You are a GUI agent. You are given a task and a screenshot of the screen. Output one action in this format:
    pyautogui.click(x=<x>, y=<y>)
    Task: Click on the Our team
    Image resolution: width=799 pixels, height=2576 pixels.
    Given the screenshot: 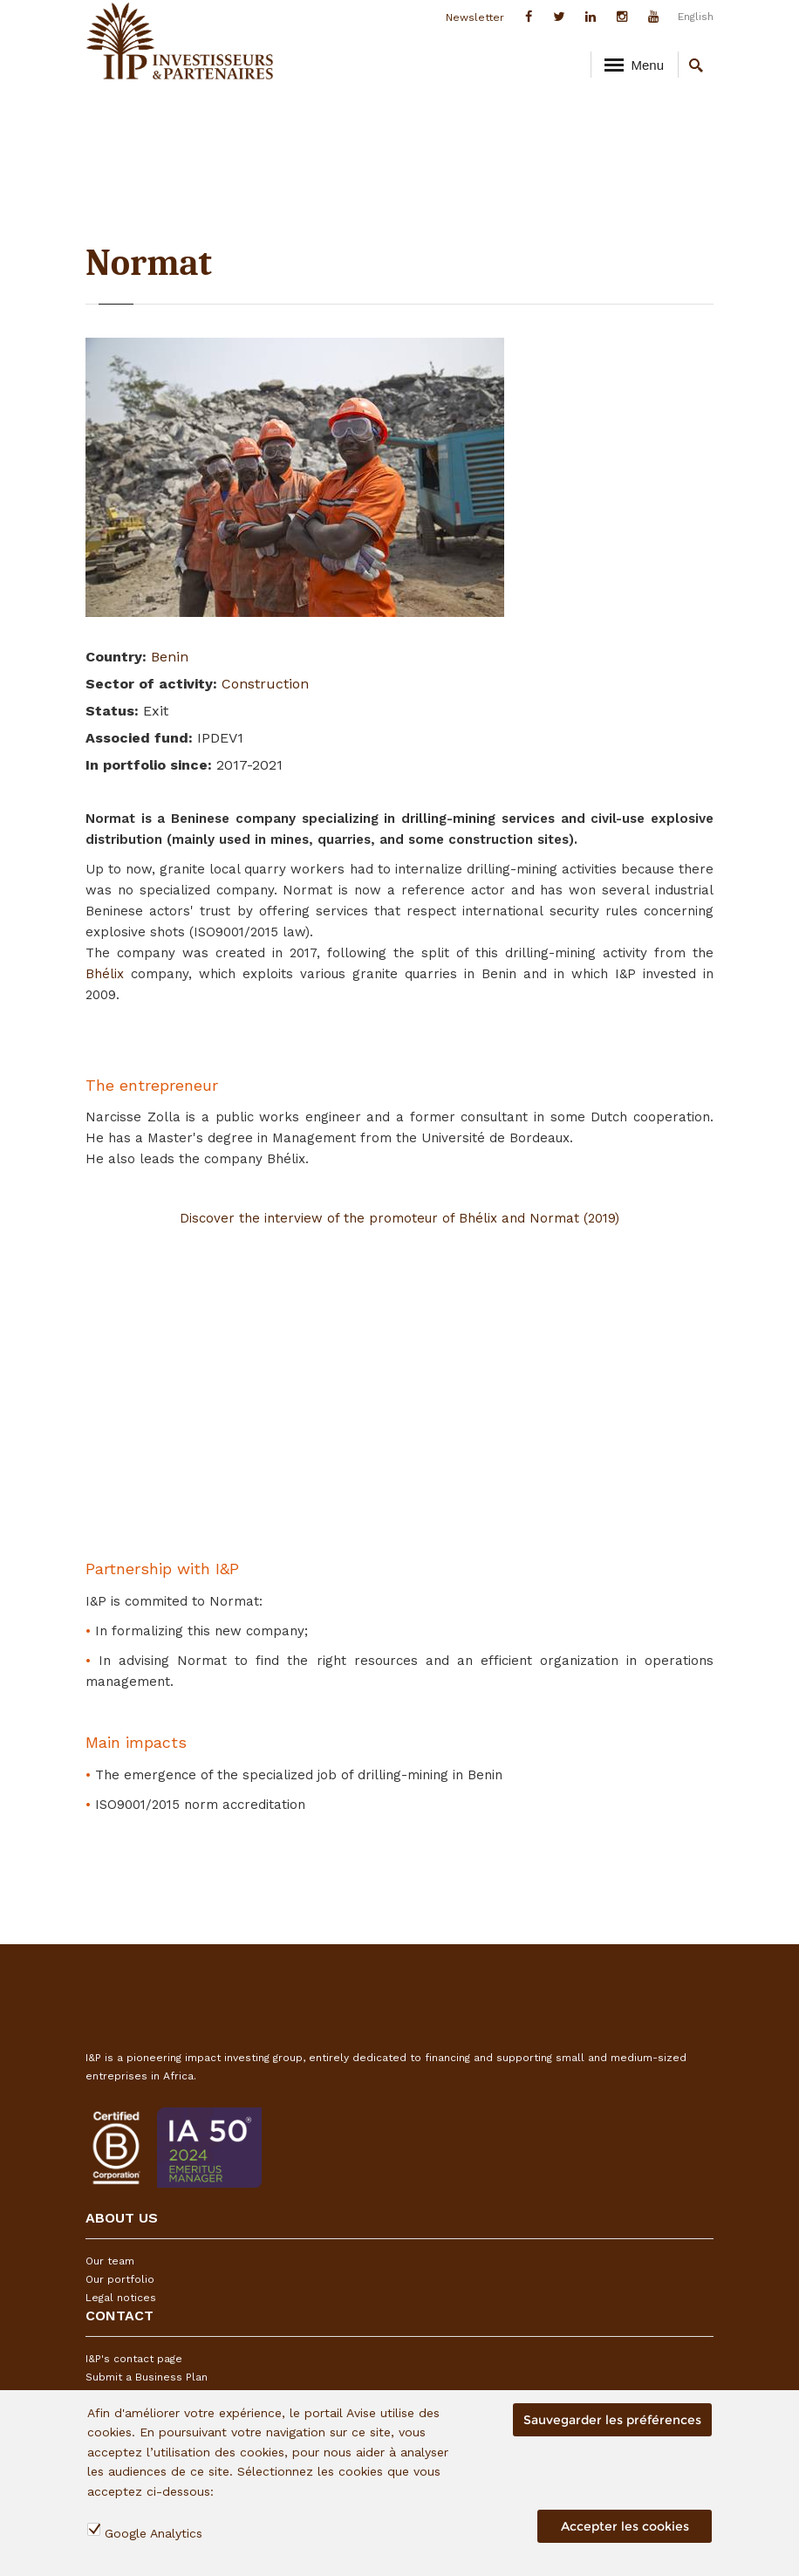 What is the action you would take?
    pyautogui.click(x=109, y=2261)
    